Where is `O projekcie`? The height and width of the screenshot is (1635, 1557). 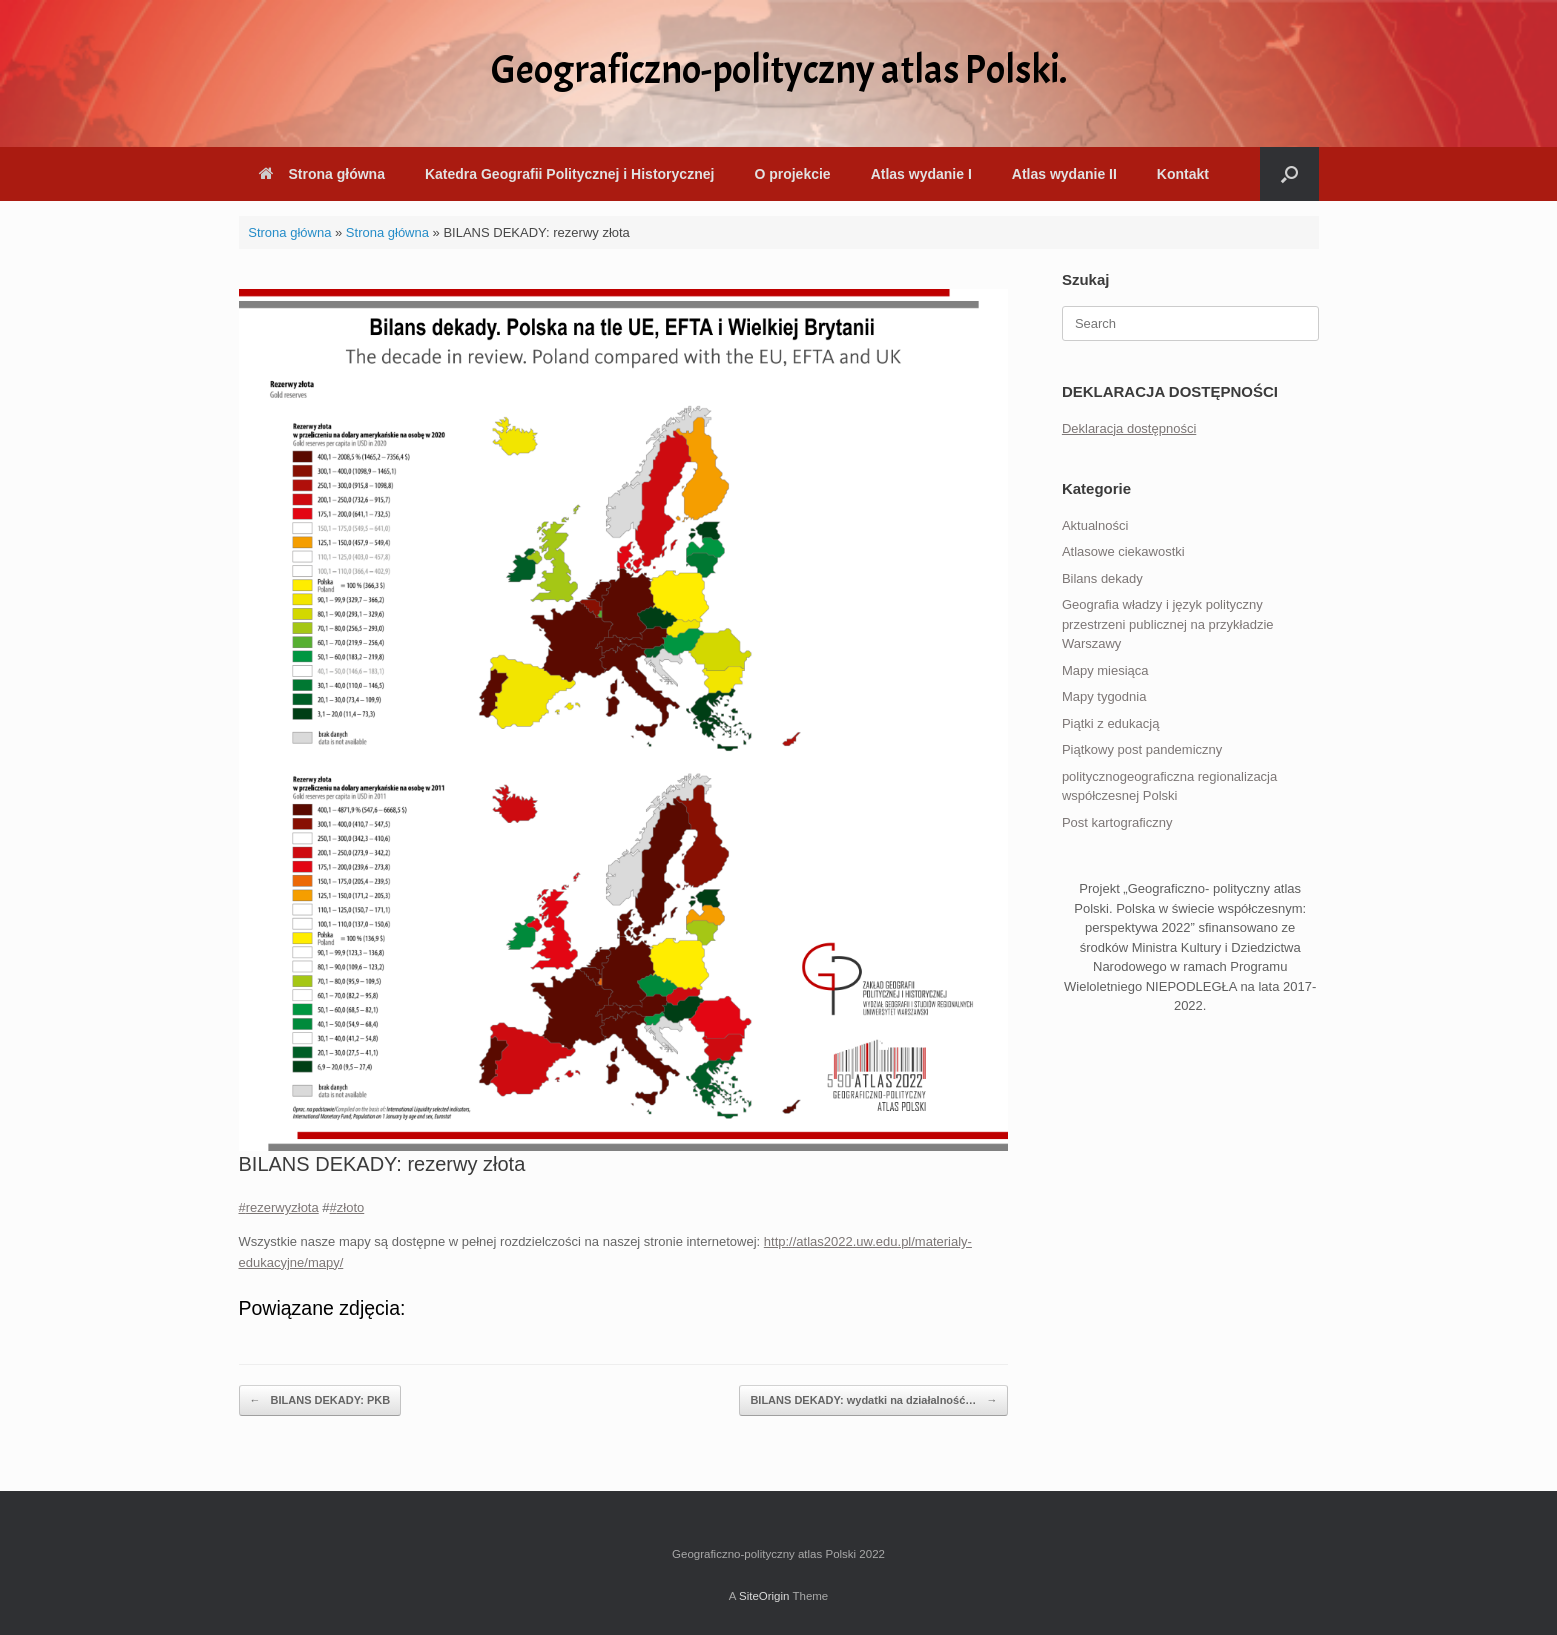
O projekcie is located at coordinates (792, 174).